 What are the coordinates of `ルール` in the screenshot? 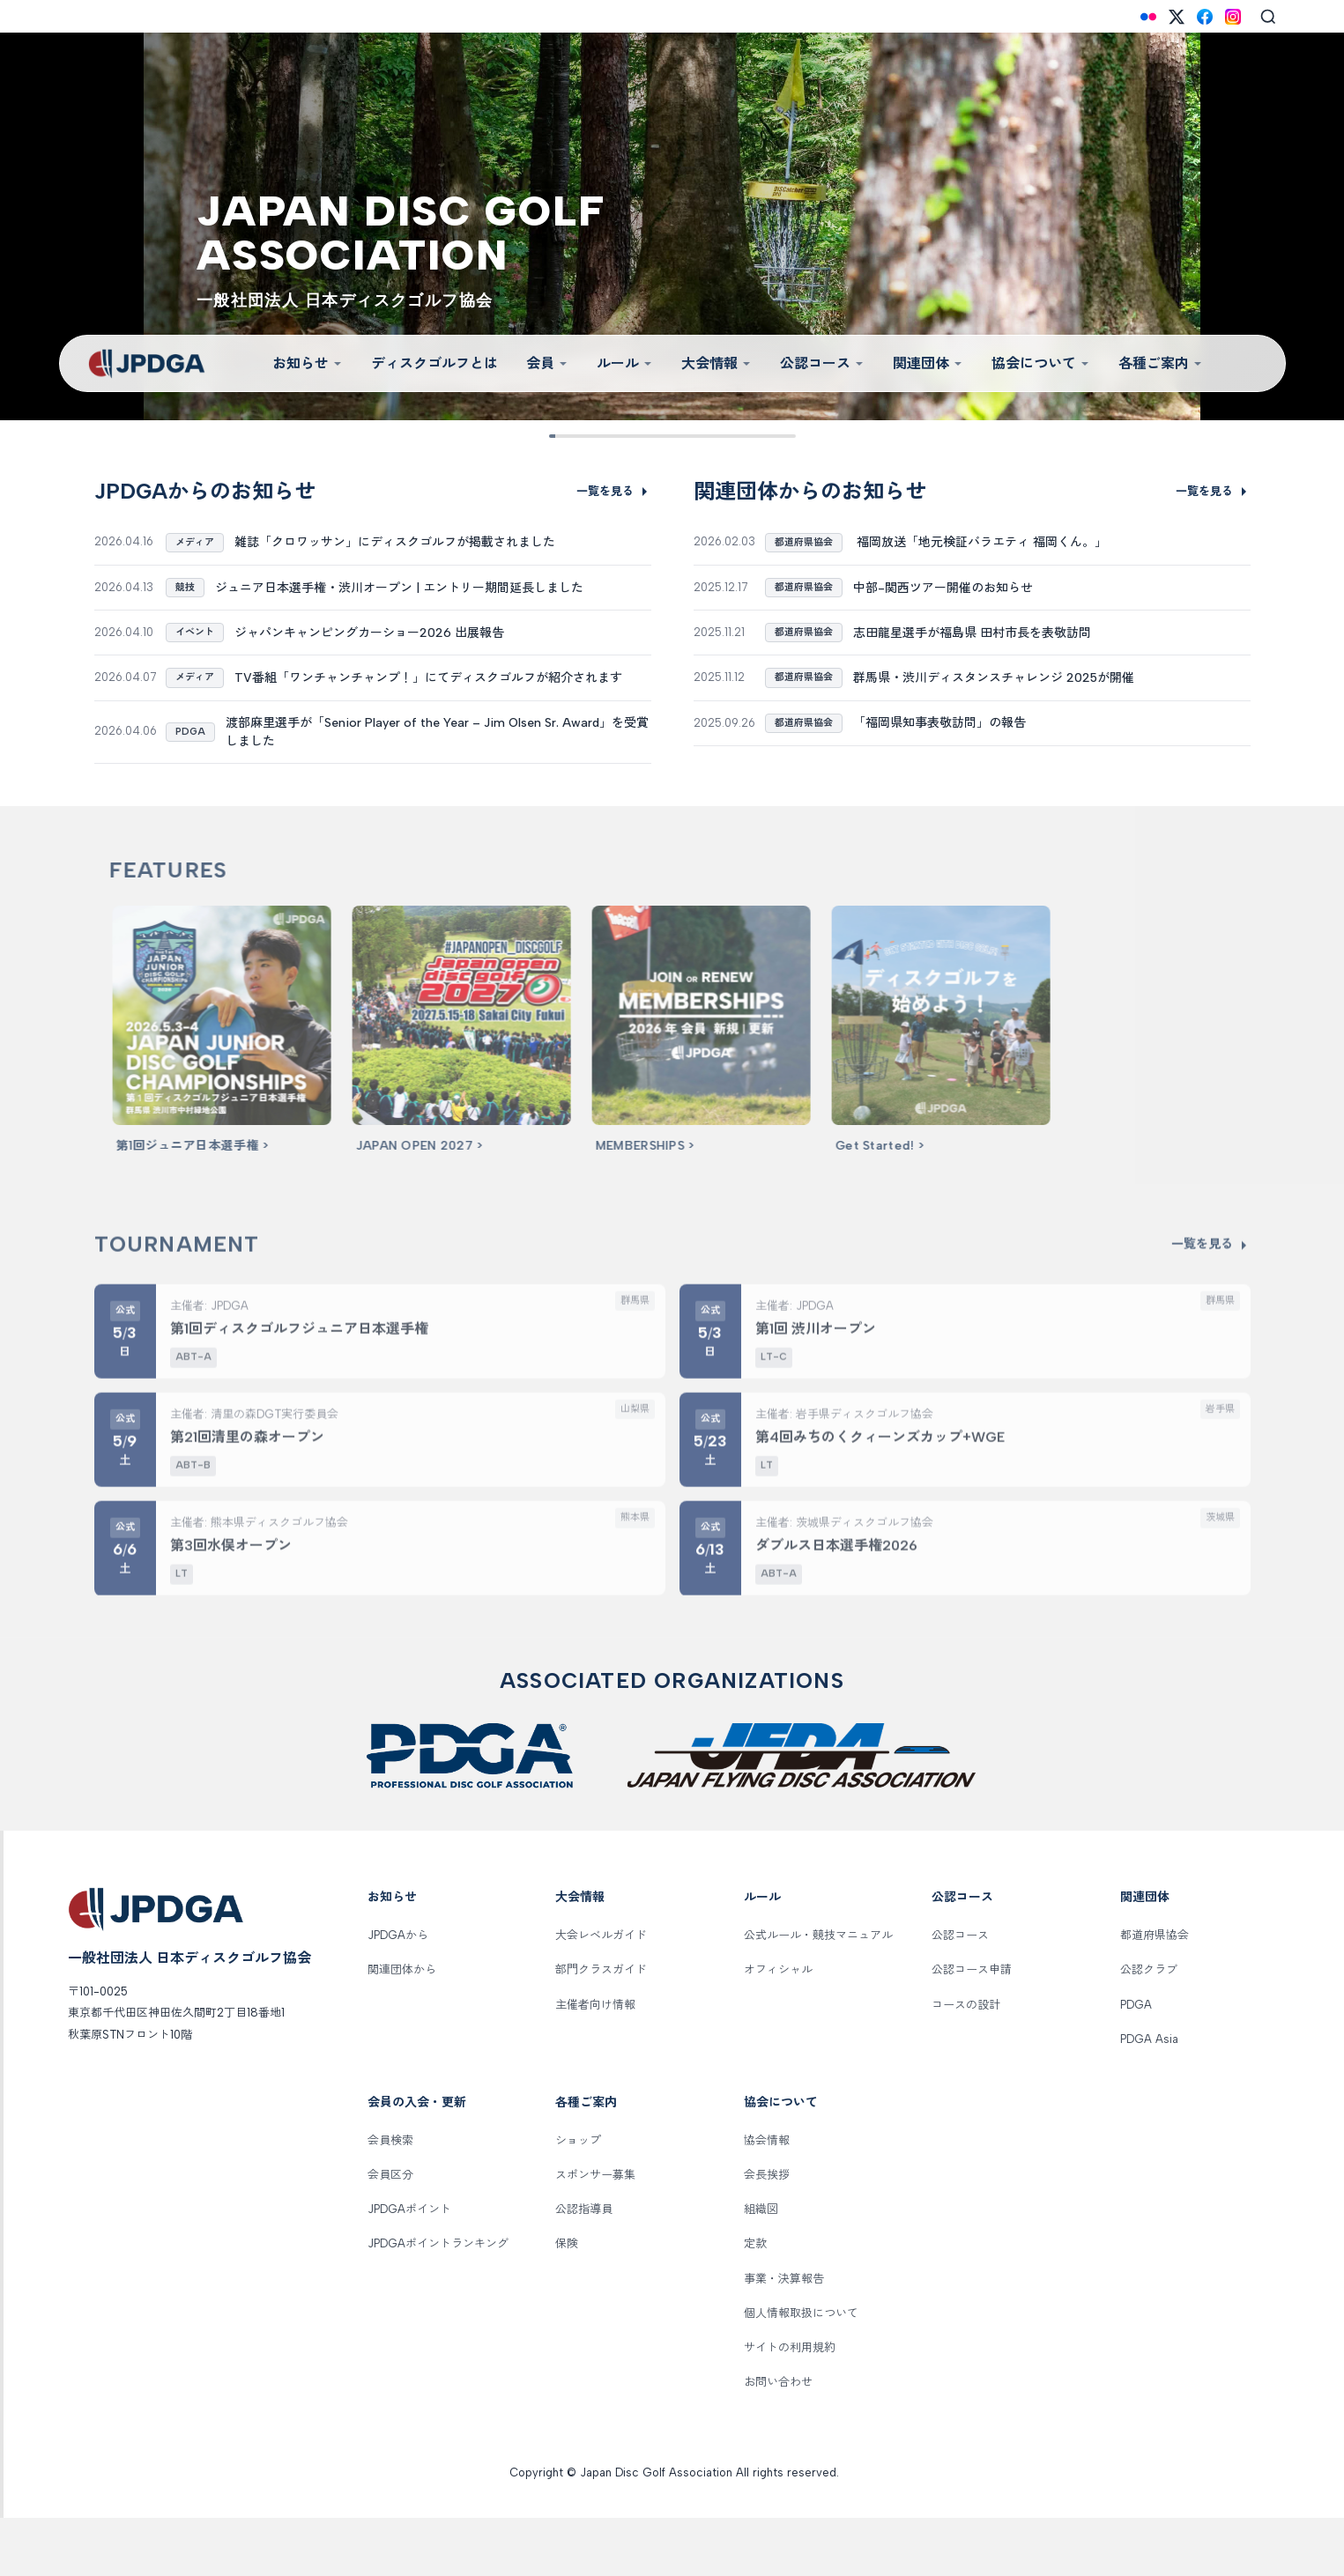 It's located at (625, 363).